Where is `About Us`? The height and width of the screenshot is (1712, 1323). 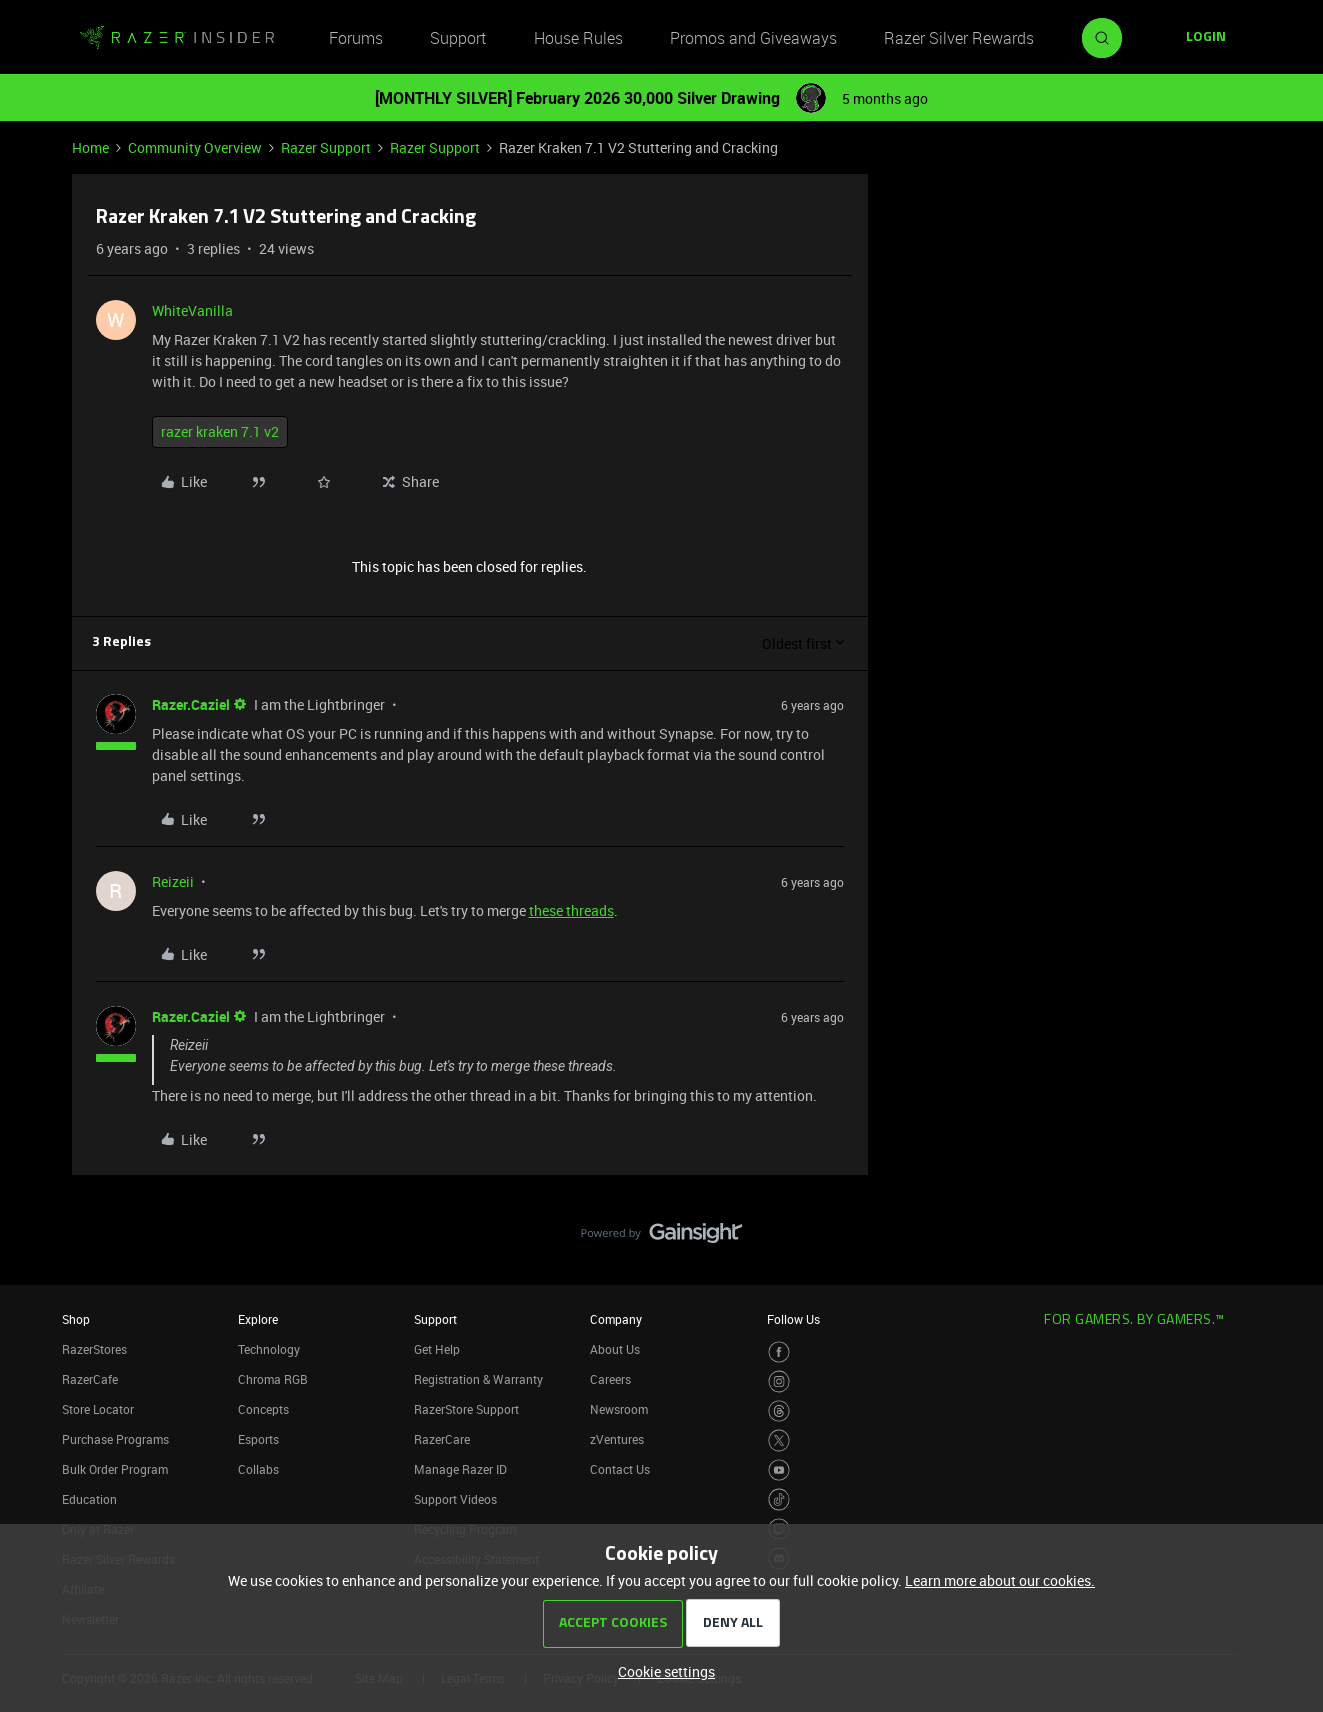
About Us is located at coordinates (615, 1349).